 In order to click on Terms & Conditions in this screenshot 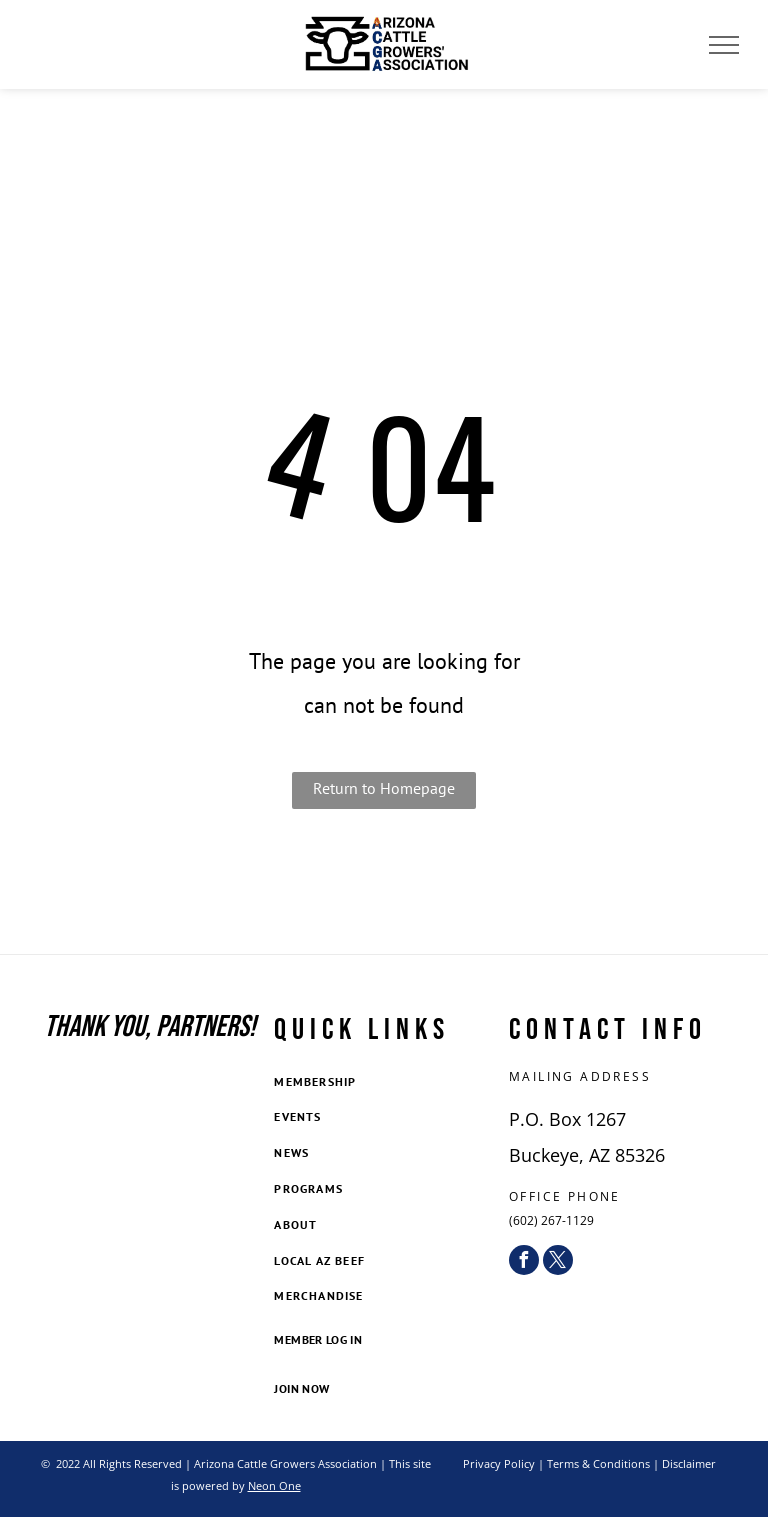, I will do `click(598, 1463)`.